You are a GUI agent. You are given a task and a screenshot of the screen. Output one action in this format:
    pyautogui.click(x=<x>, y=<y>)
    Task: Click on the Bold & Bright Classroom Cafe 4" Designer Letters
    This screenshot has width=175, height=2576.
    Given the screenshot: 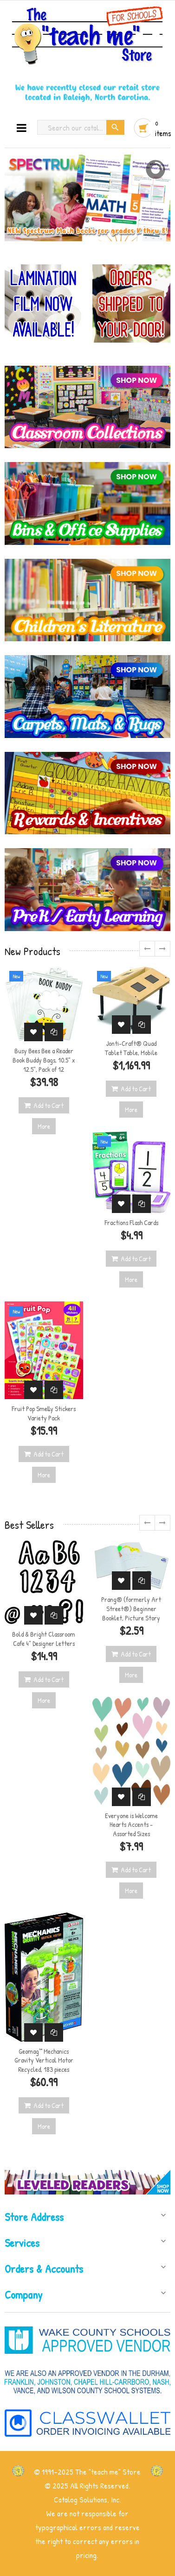 What is the action you would take?
    pyautogui.click(x=43, y=1638)
    